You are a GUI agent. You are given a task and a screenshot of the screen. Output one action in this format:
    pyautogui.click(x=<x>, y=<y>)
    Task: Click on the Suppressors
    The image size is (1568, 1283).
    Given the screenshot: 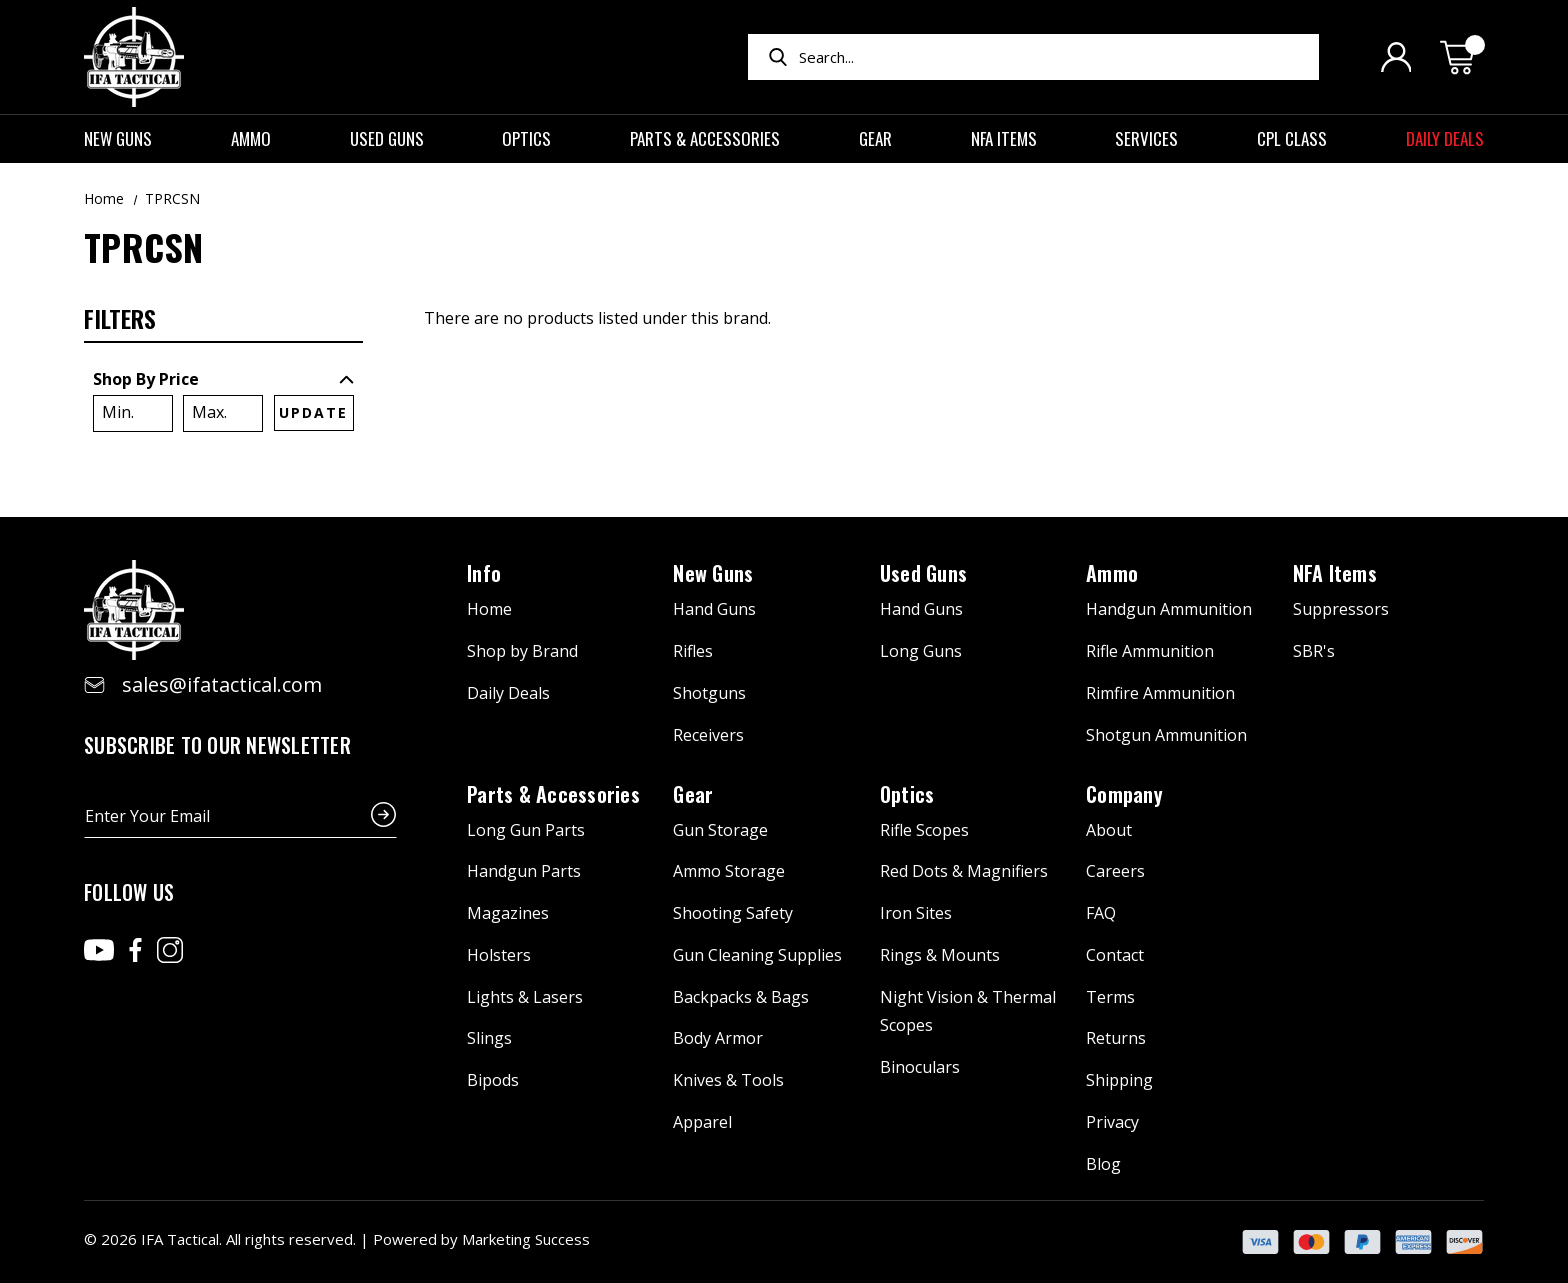 What is the action you would take?
    pyautogui.click(x=1341, y=609)
    